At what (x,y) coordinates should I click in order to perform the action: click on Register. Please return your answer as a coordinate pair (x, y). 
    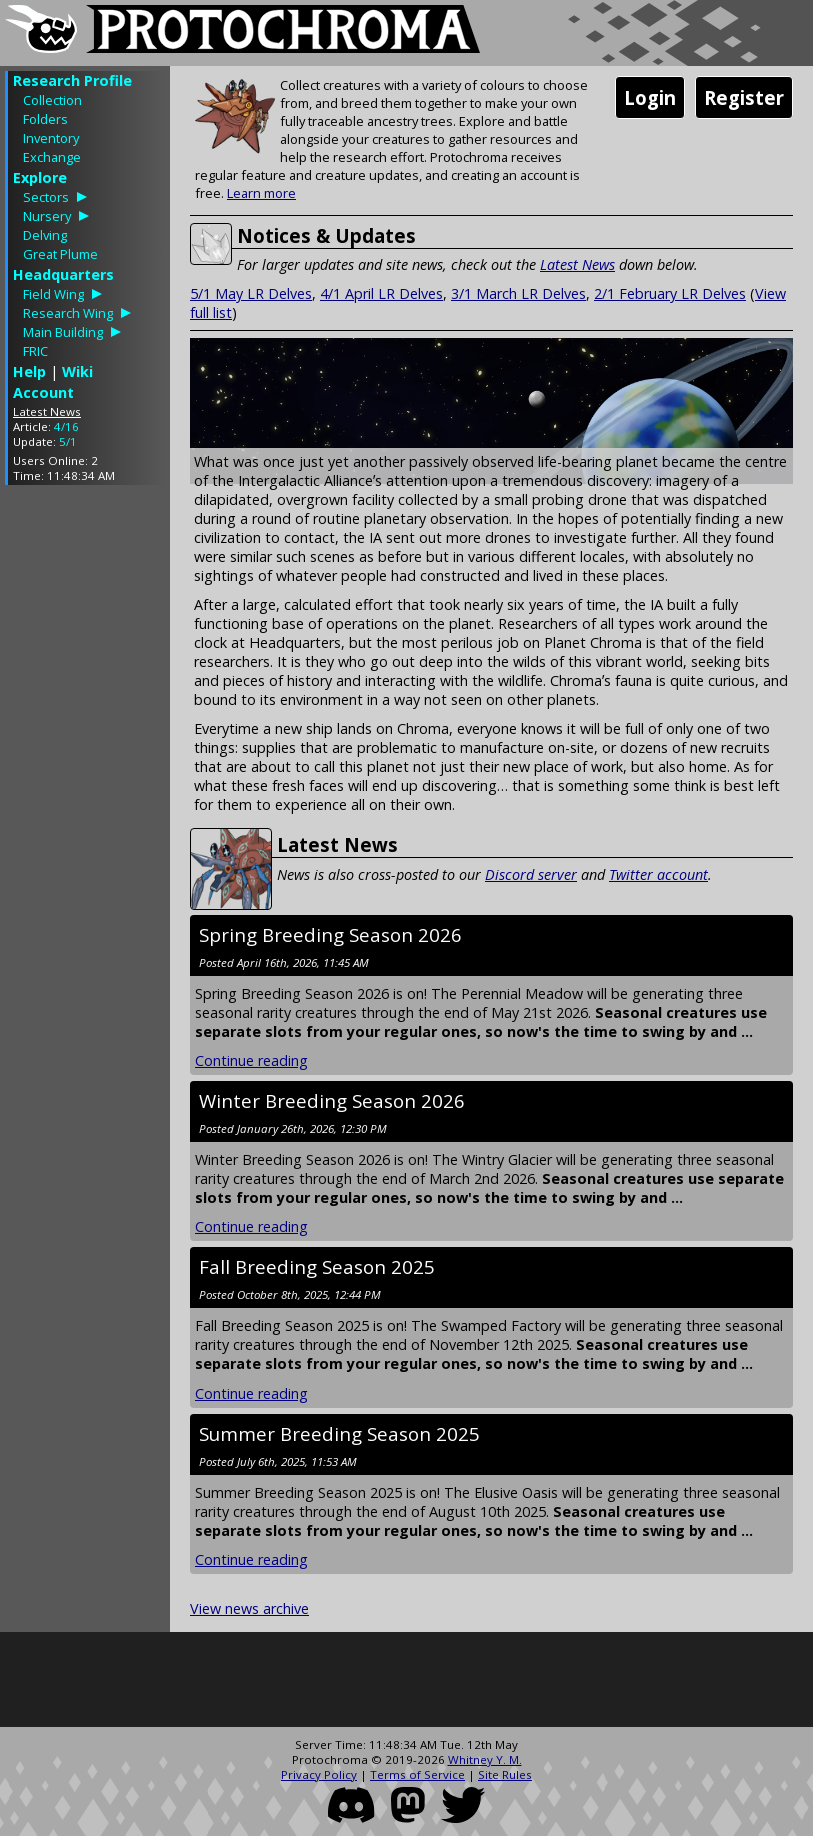
    Looking at the image, I should click on (744, 97).